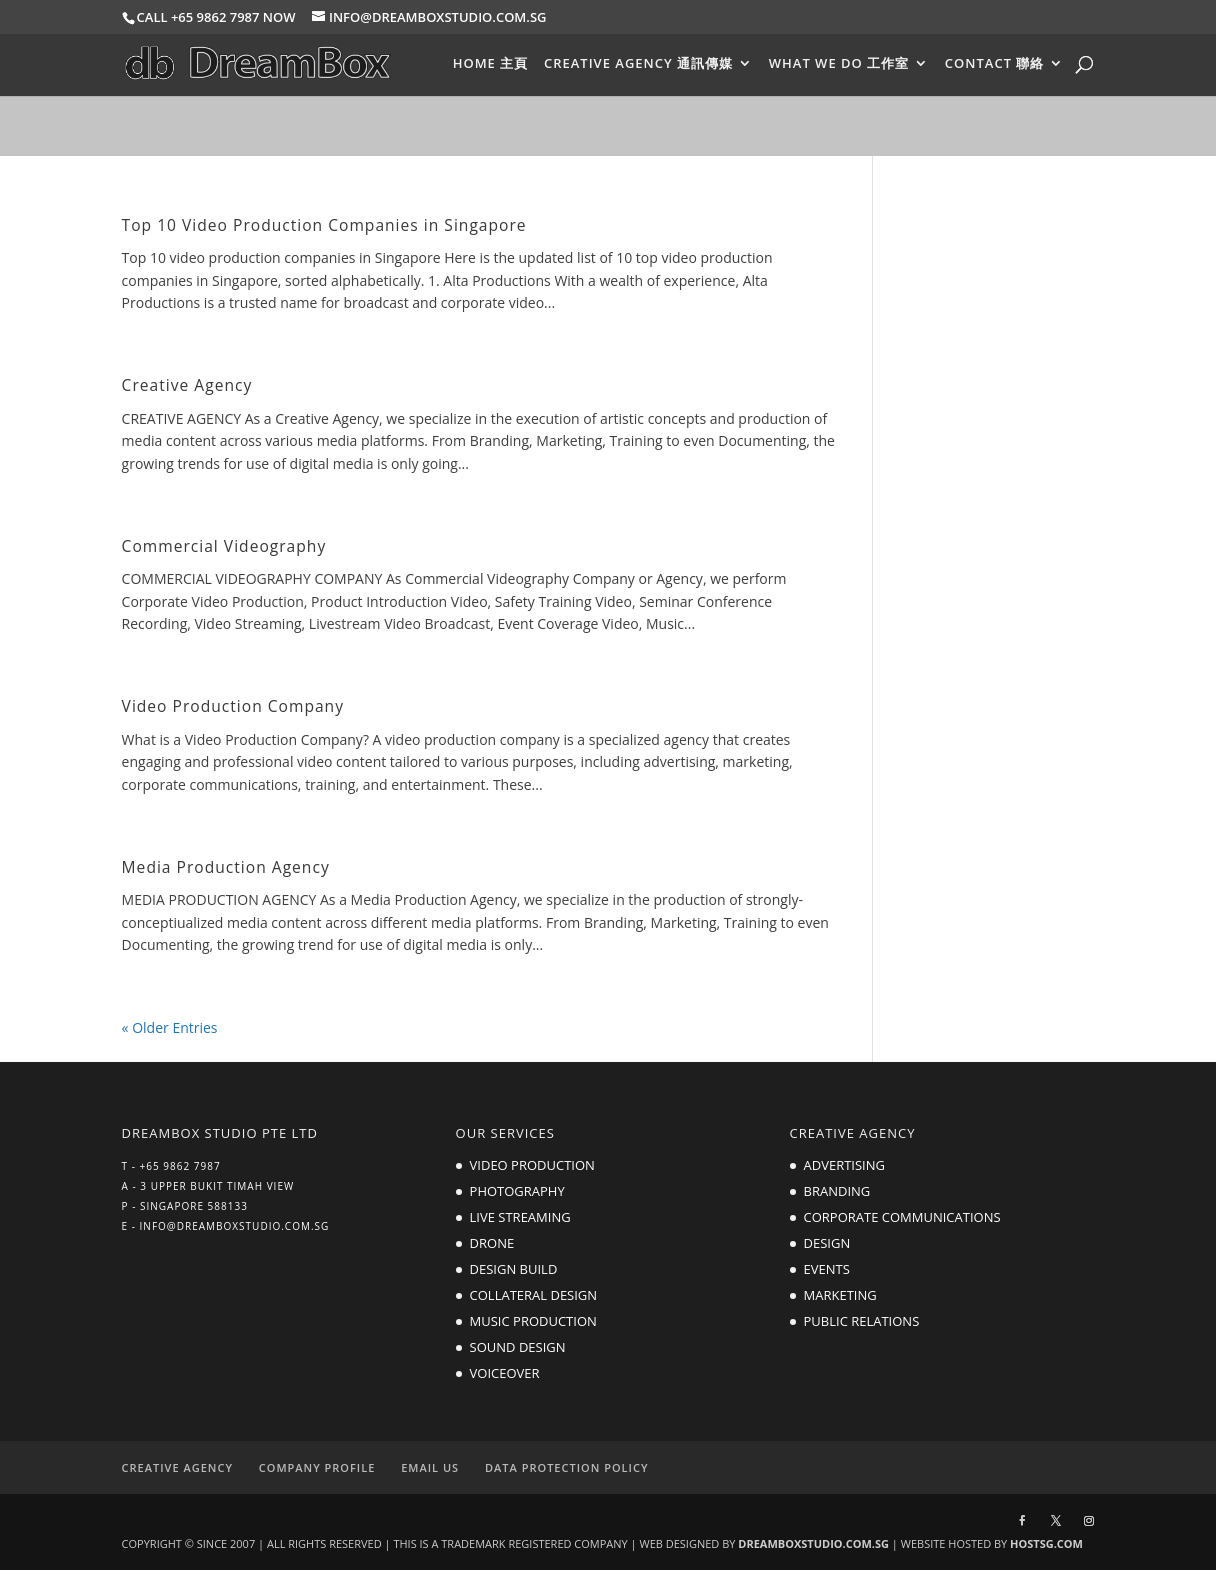  Describe the element at coordinates (505, 1373) in the screenshot. I see `VOICEOVER` at that location.